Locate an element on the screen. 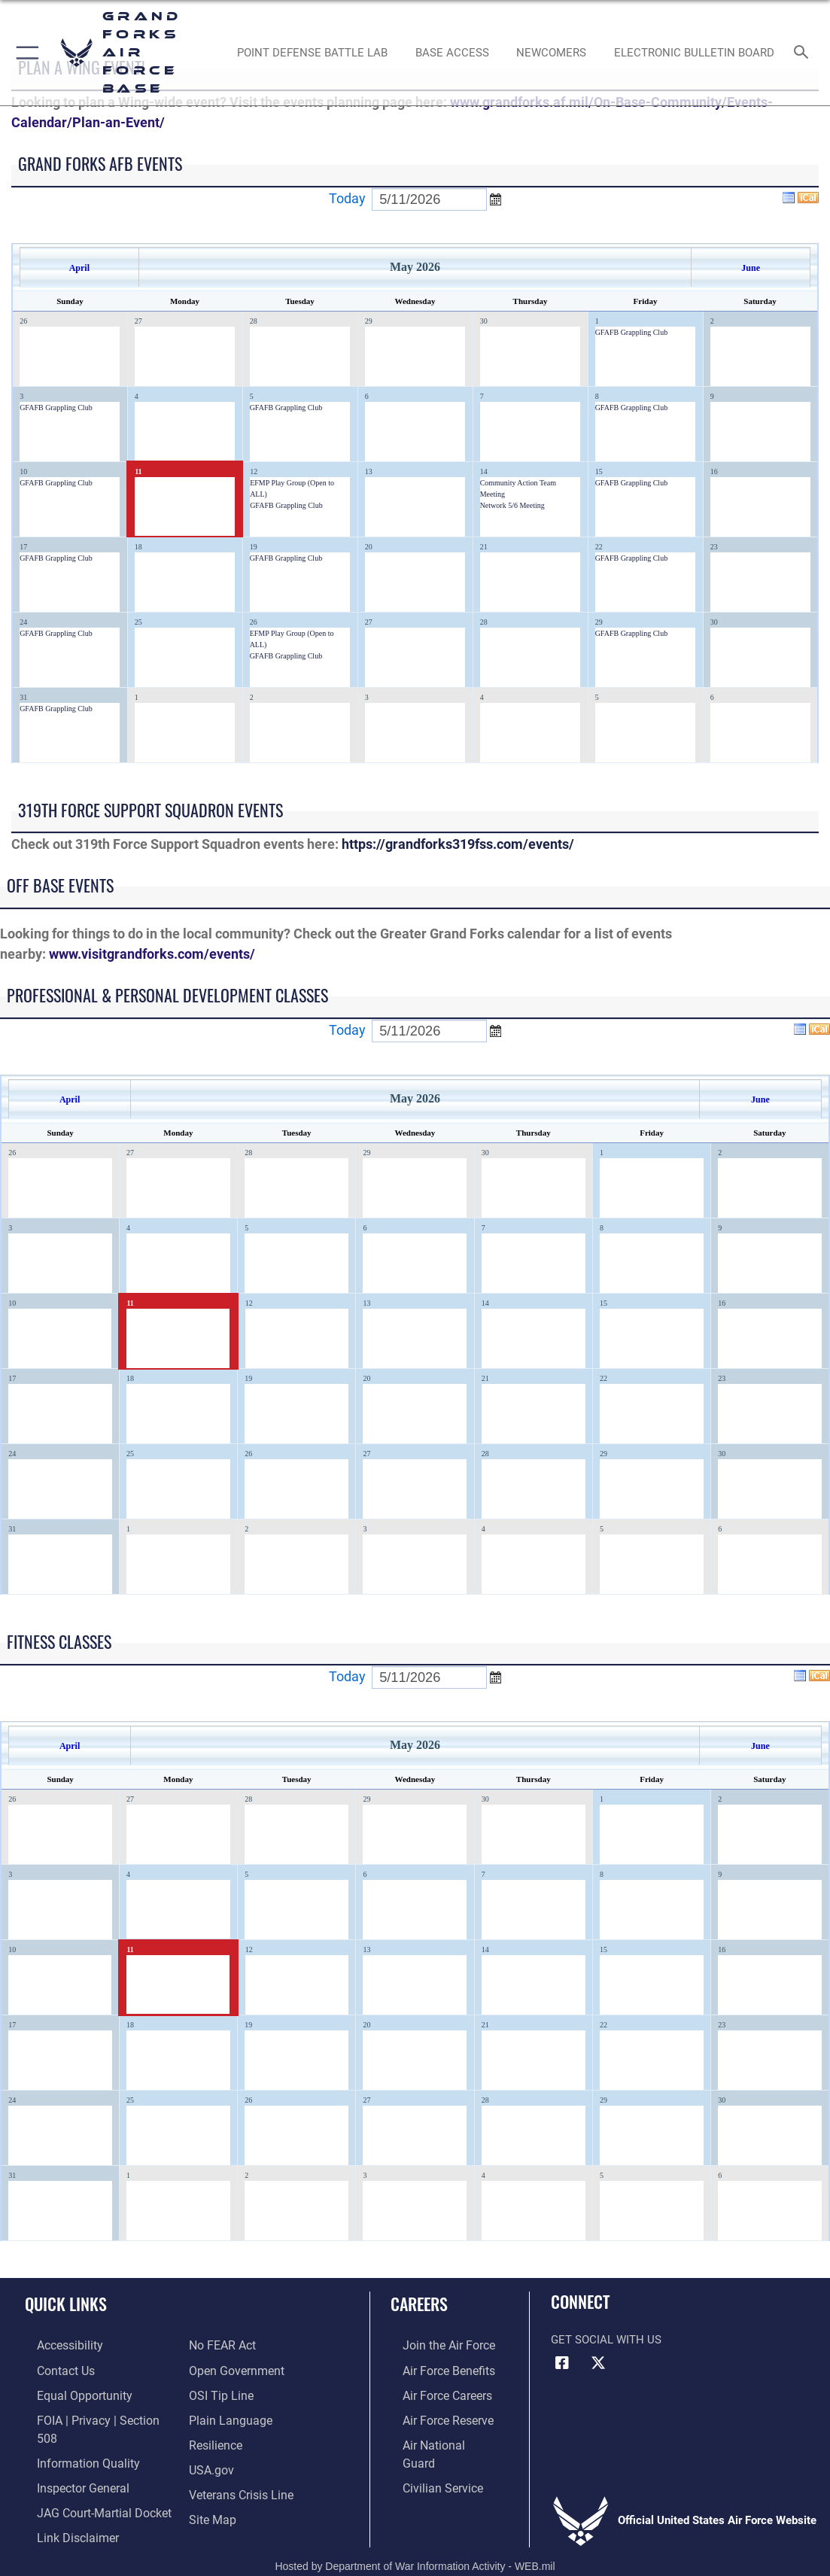 The height and width of the screenshot is (2576, 830). Network 5/6 Meeting is located at coordinates (512, 505).